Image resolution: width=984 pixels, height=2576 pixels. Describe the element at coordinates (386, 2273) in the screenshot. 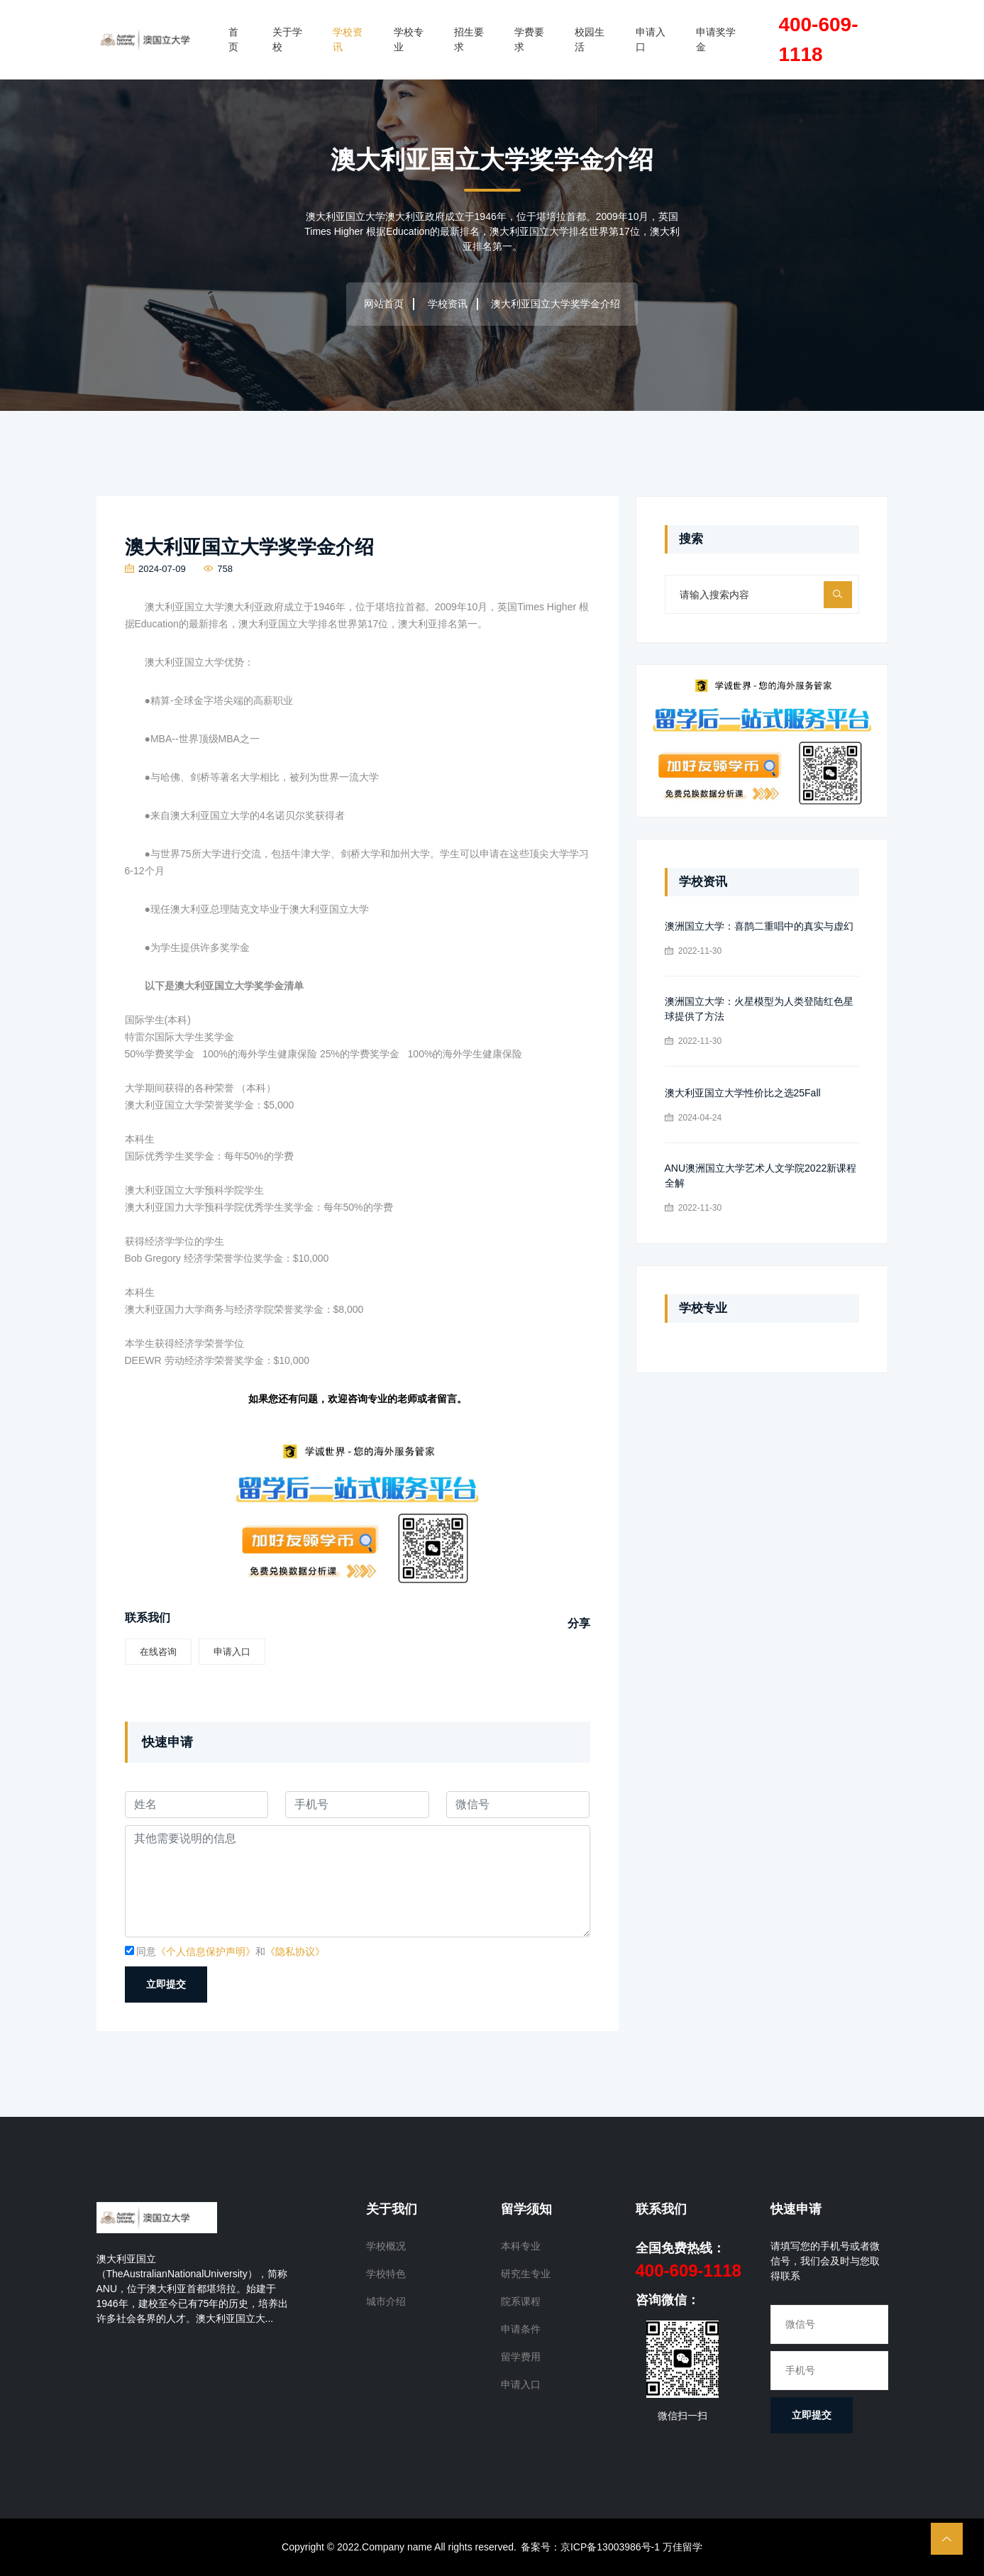

I see `学校特色` at that location.